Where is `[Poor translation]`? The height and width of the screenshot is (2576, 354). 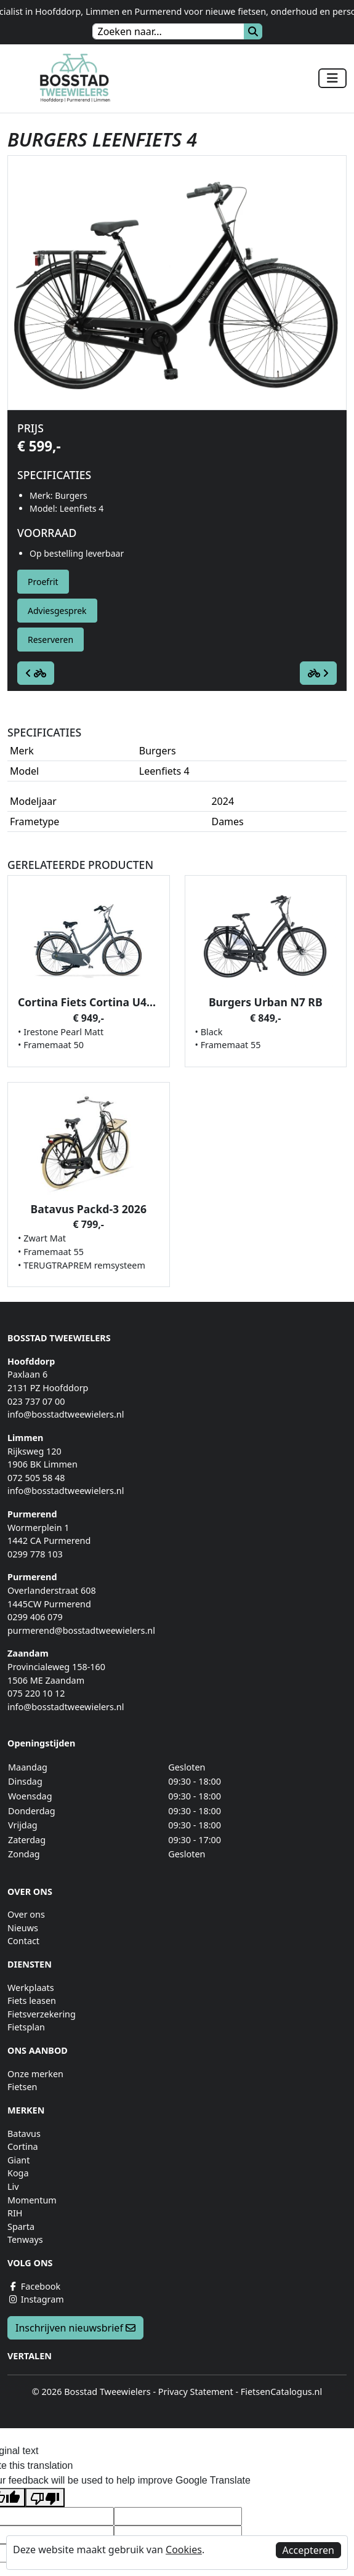
[Poor translation] is located at coordinates (45, 2497).